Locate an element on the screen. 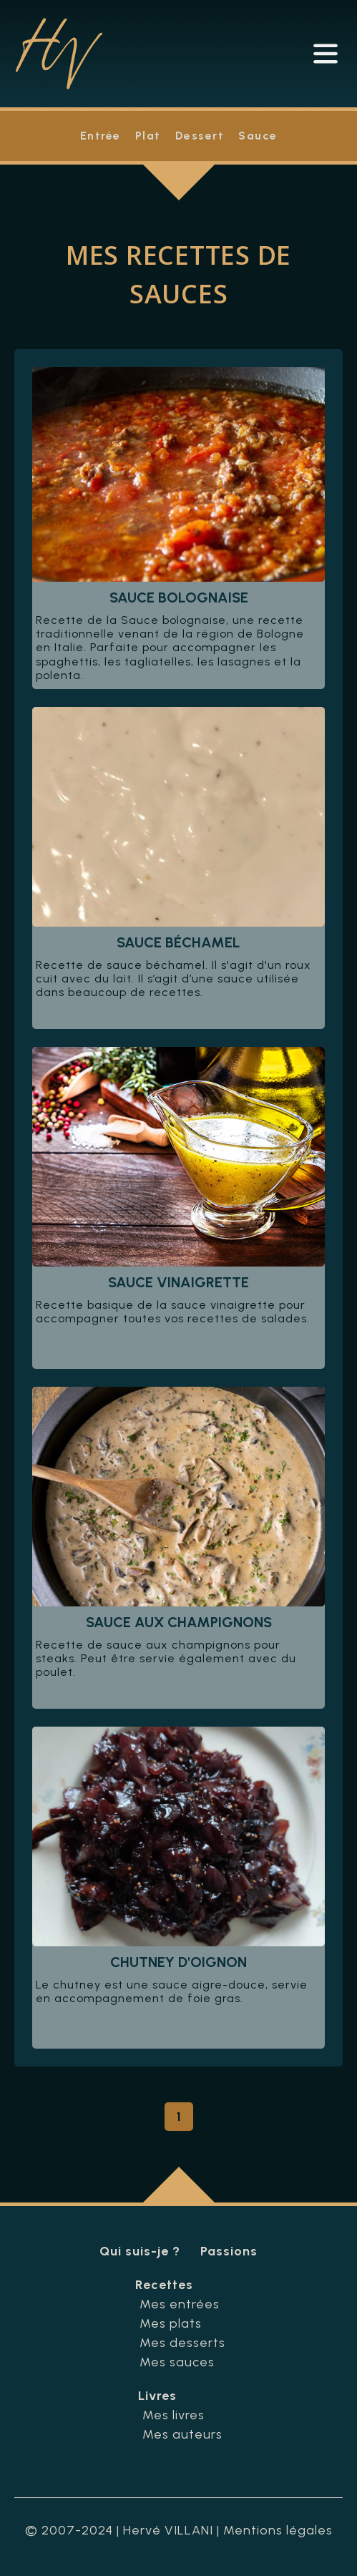  Plat is located at coordinates (148, 136).